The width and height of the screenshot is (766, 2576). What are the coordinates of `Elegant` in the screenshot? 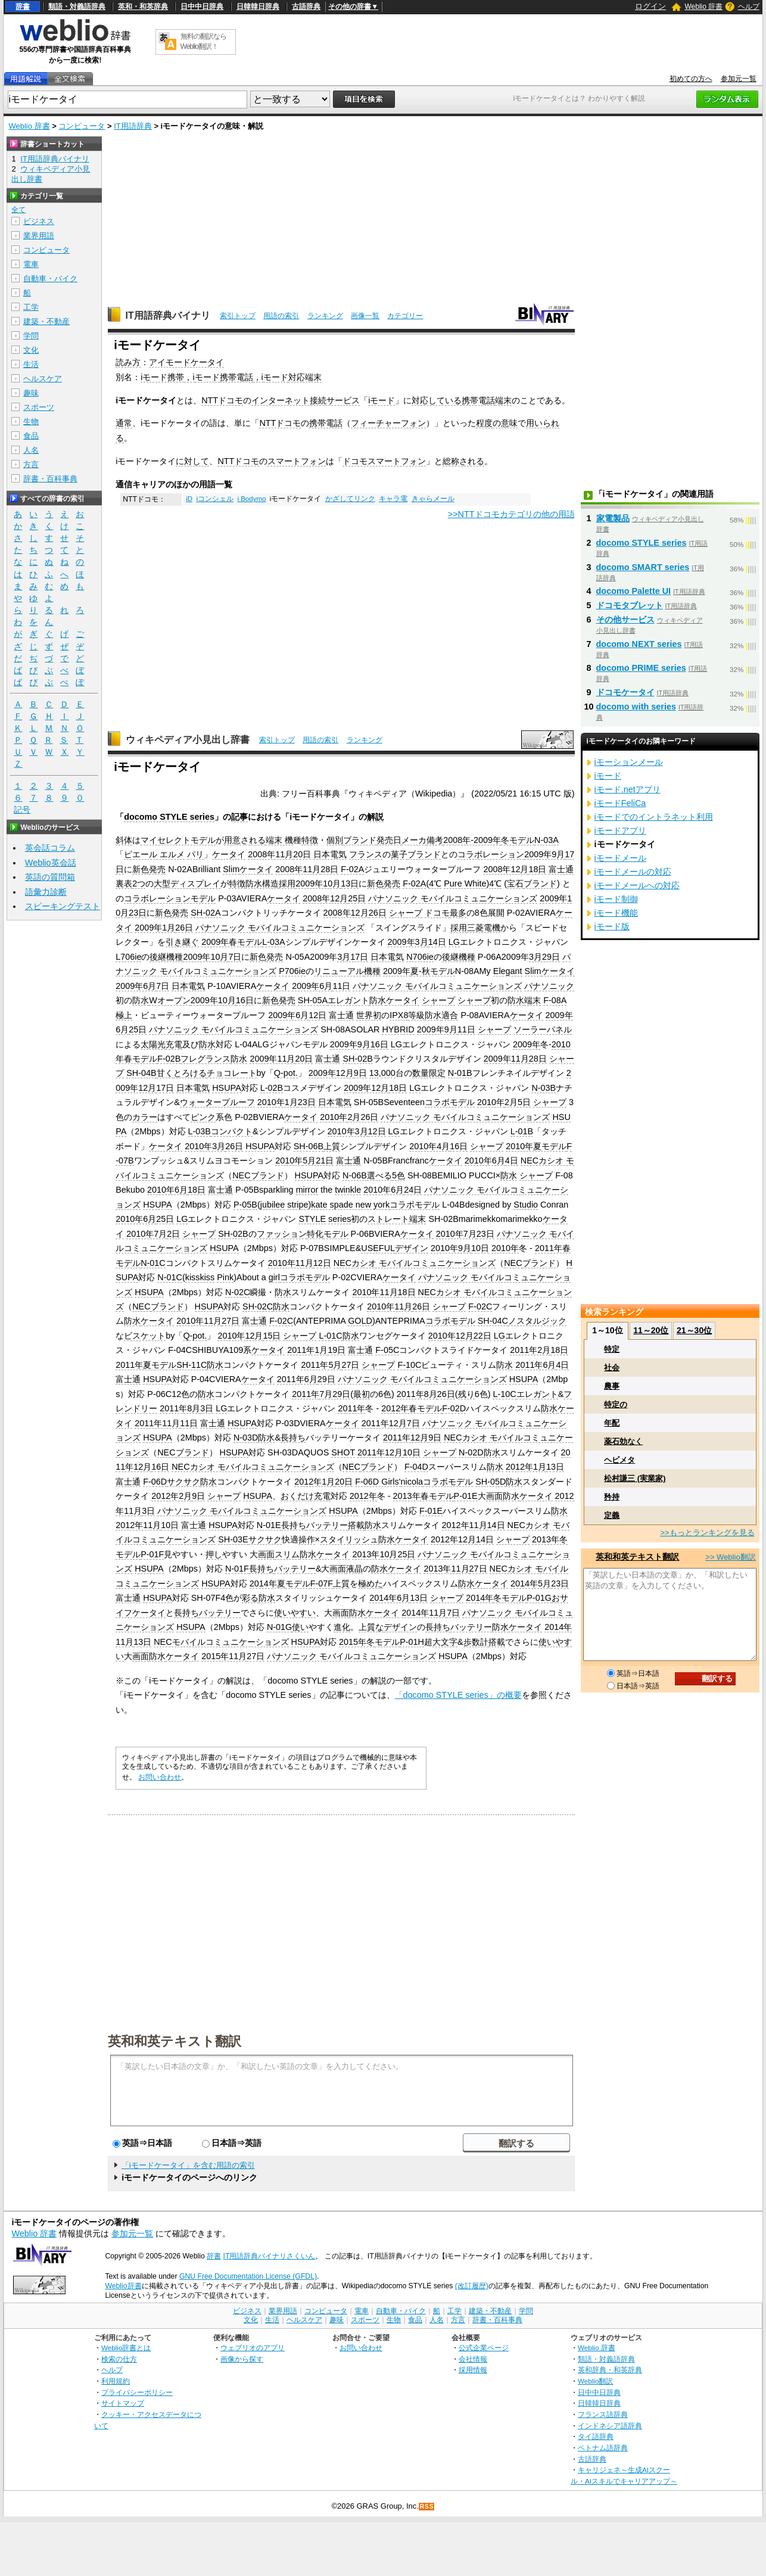 It's located at (507, 971).